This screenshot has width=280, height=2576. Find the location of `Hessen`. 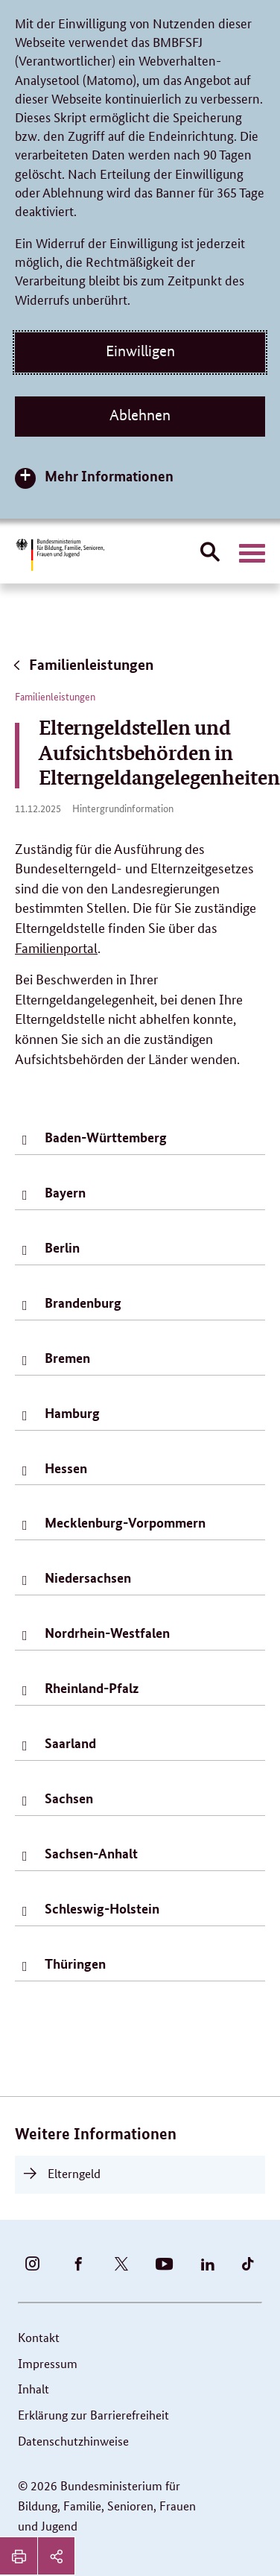

Hessen is located at coordinates (66, 1468).